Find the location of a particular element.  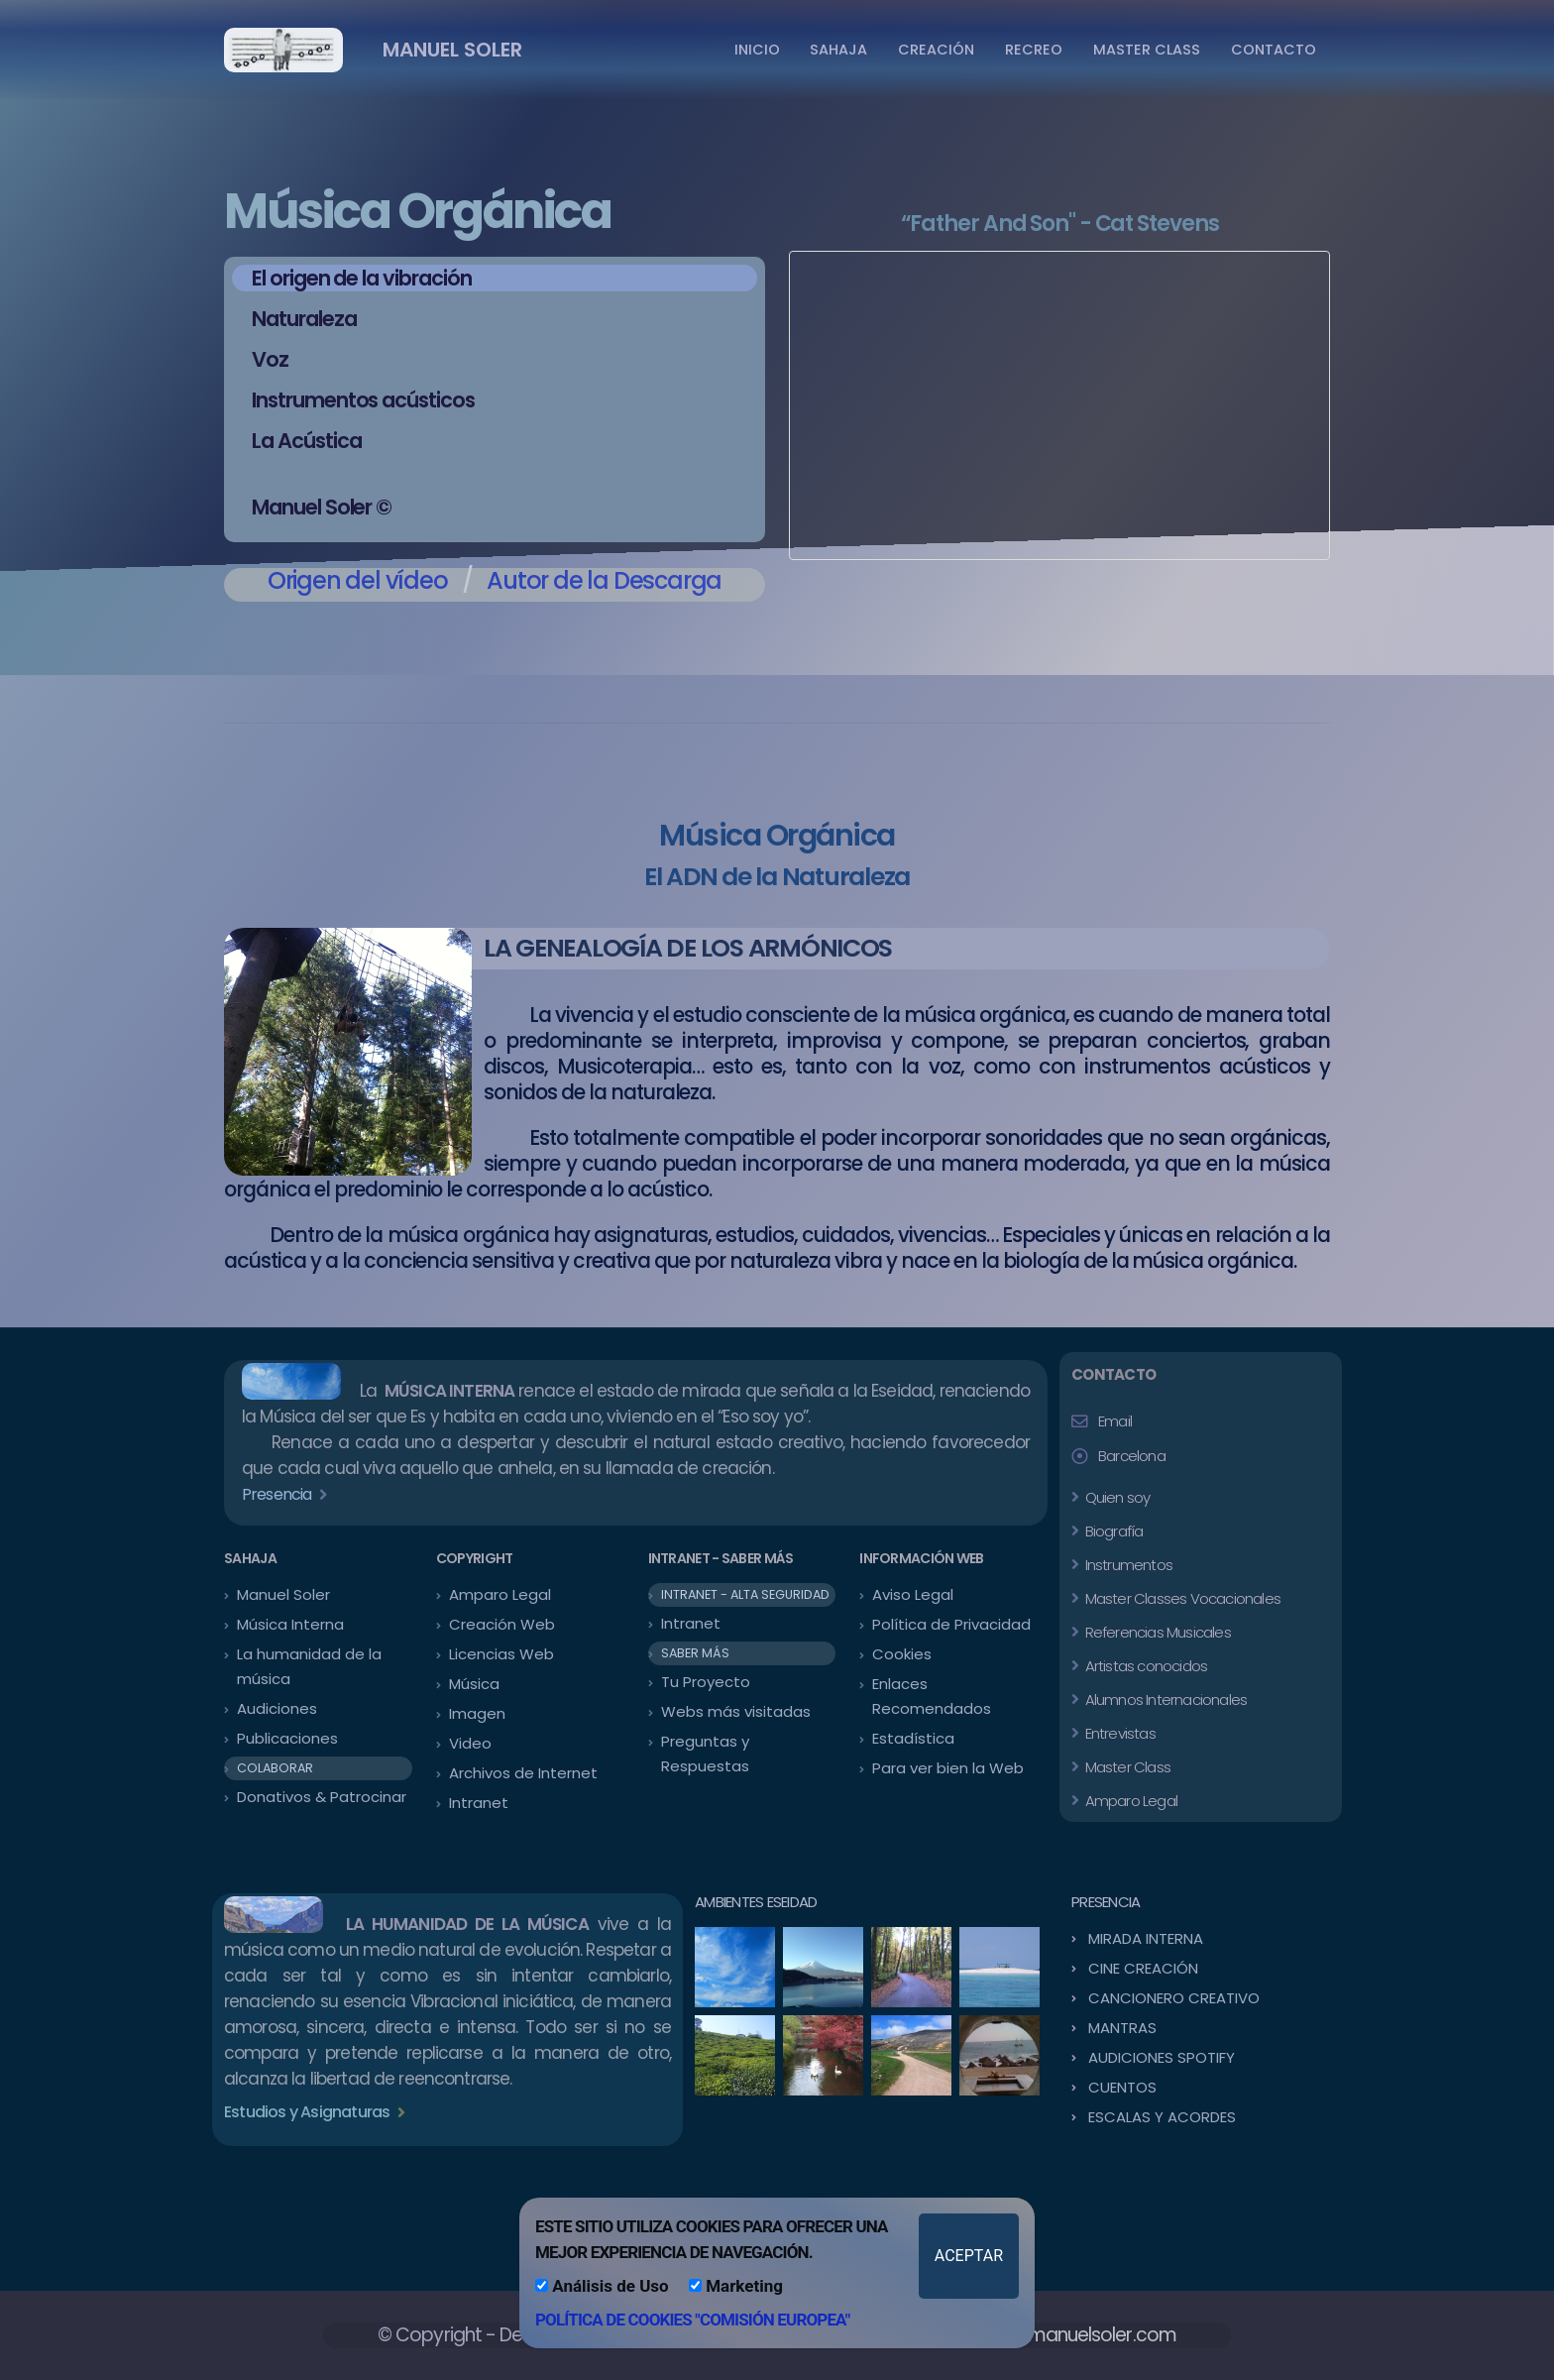

Referencias Musicales is located at coordinates (1155, 1632).